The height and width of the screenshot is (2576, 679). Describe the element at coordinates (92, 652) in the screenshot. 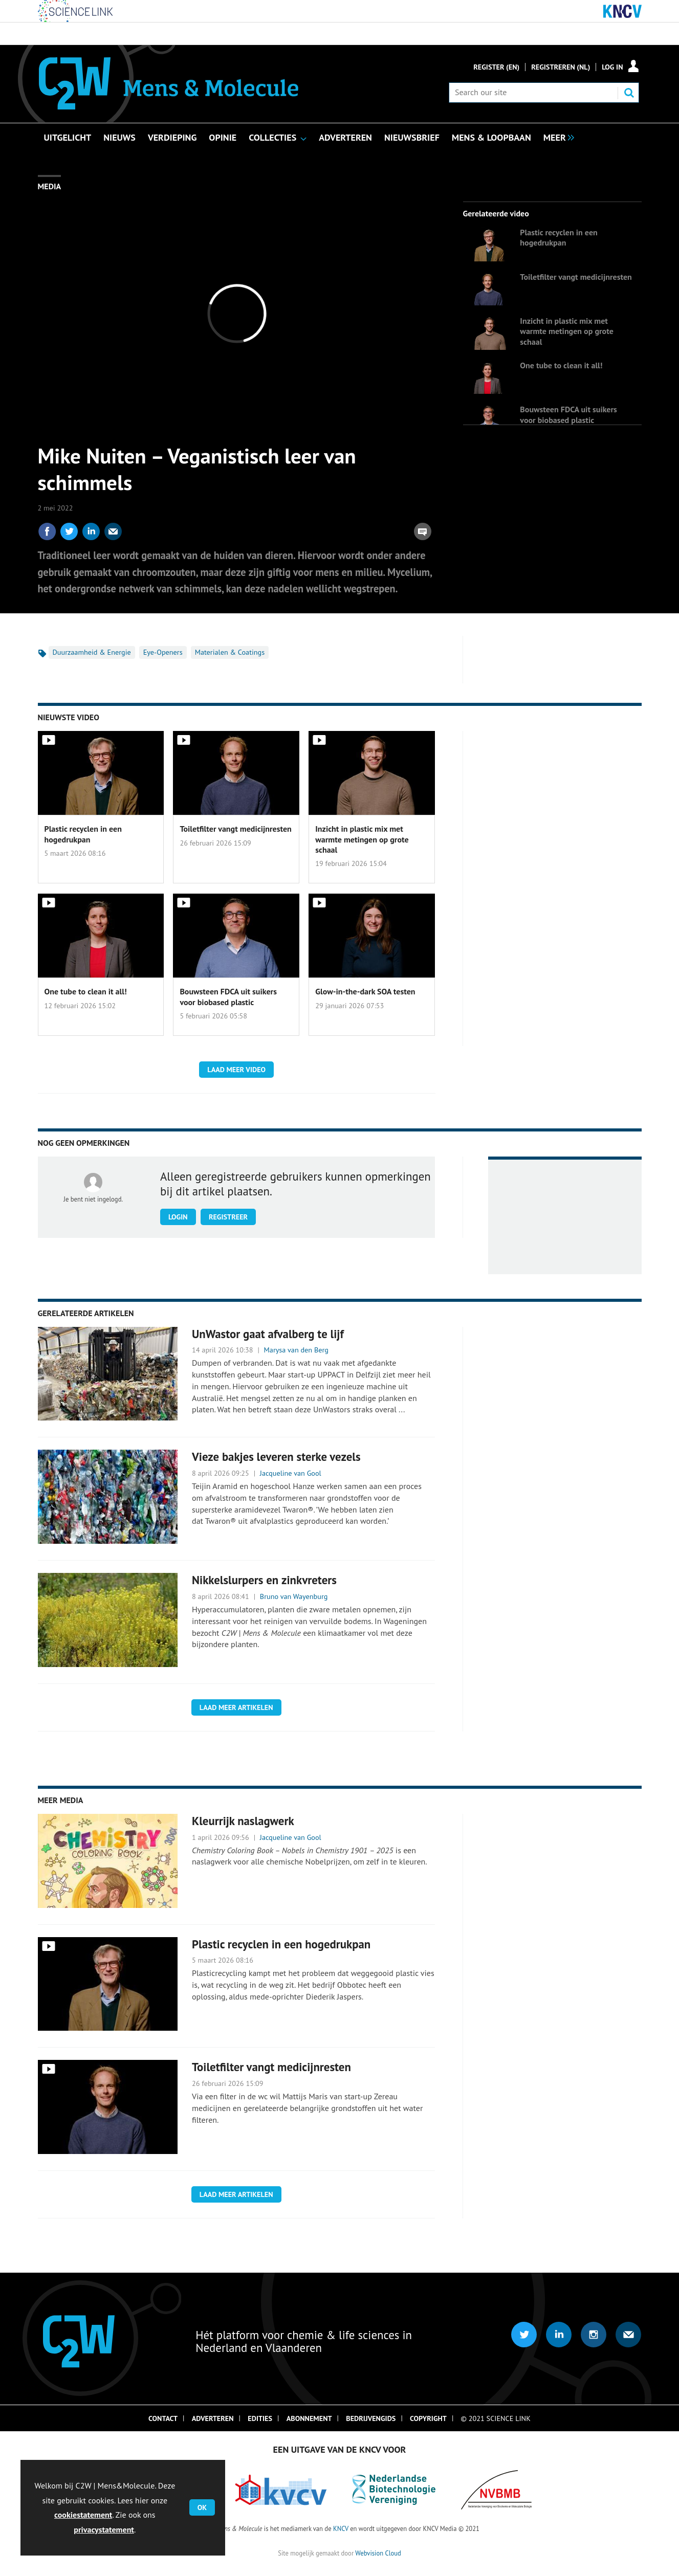

I see `Duurzaamheid & Energie` at that location.